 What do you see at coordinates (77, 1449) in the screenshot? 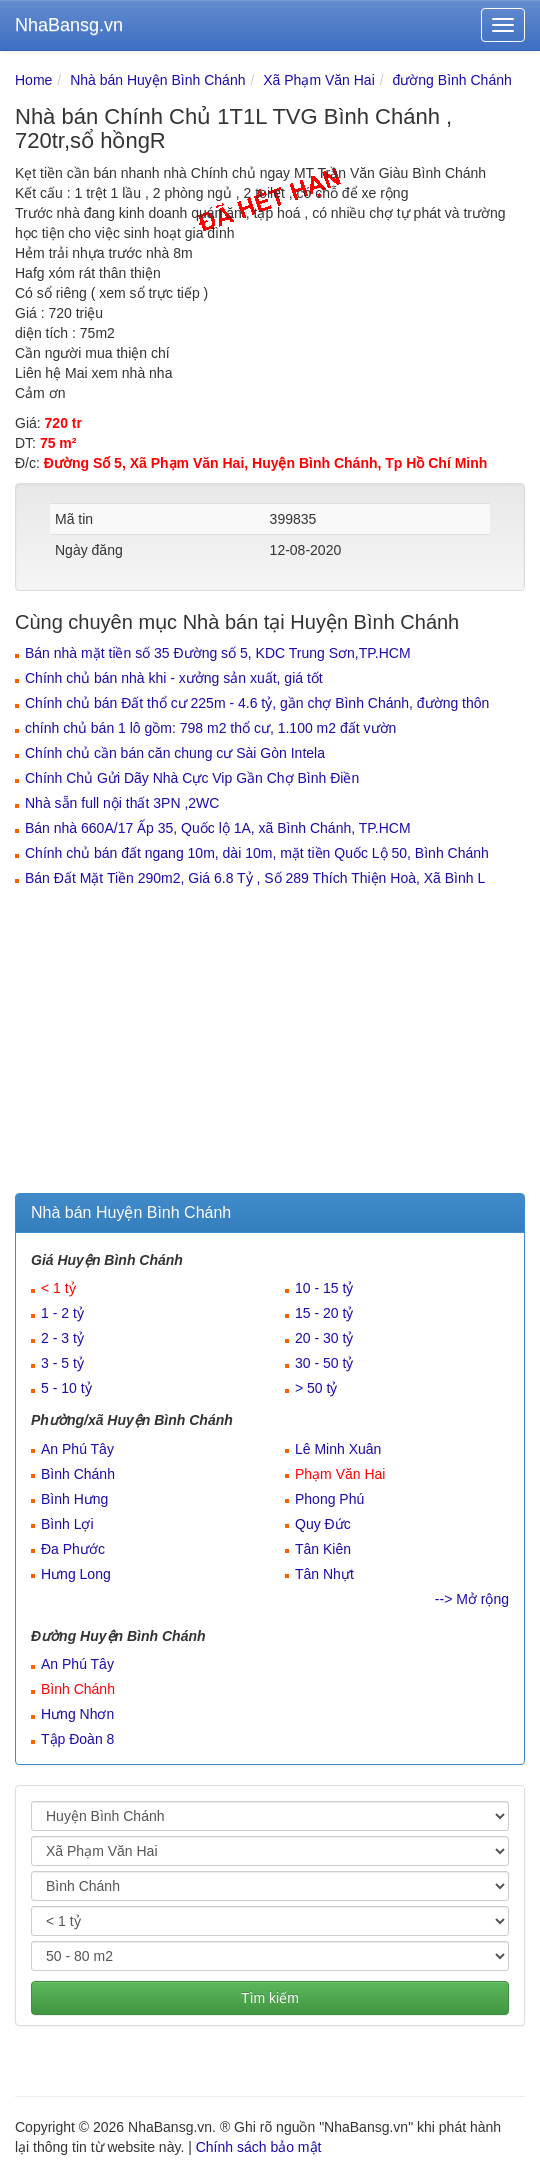
I see `An Phú Tây` at bounding box center [77, 1449].